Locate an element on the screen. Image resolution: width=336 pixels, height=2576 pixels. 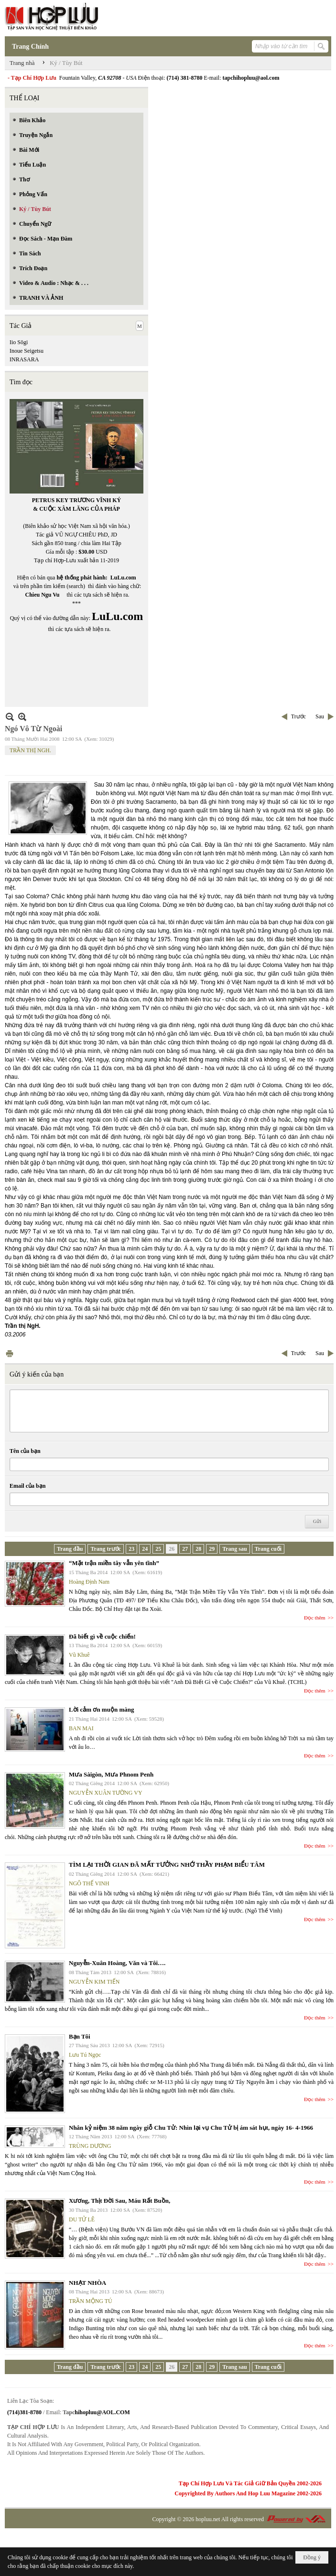
Vũ Khuê is located at coordinates (79, 1654).